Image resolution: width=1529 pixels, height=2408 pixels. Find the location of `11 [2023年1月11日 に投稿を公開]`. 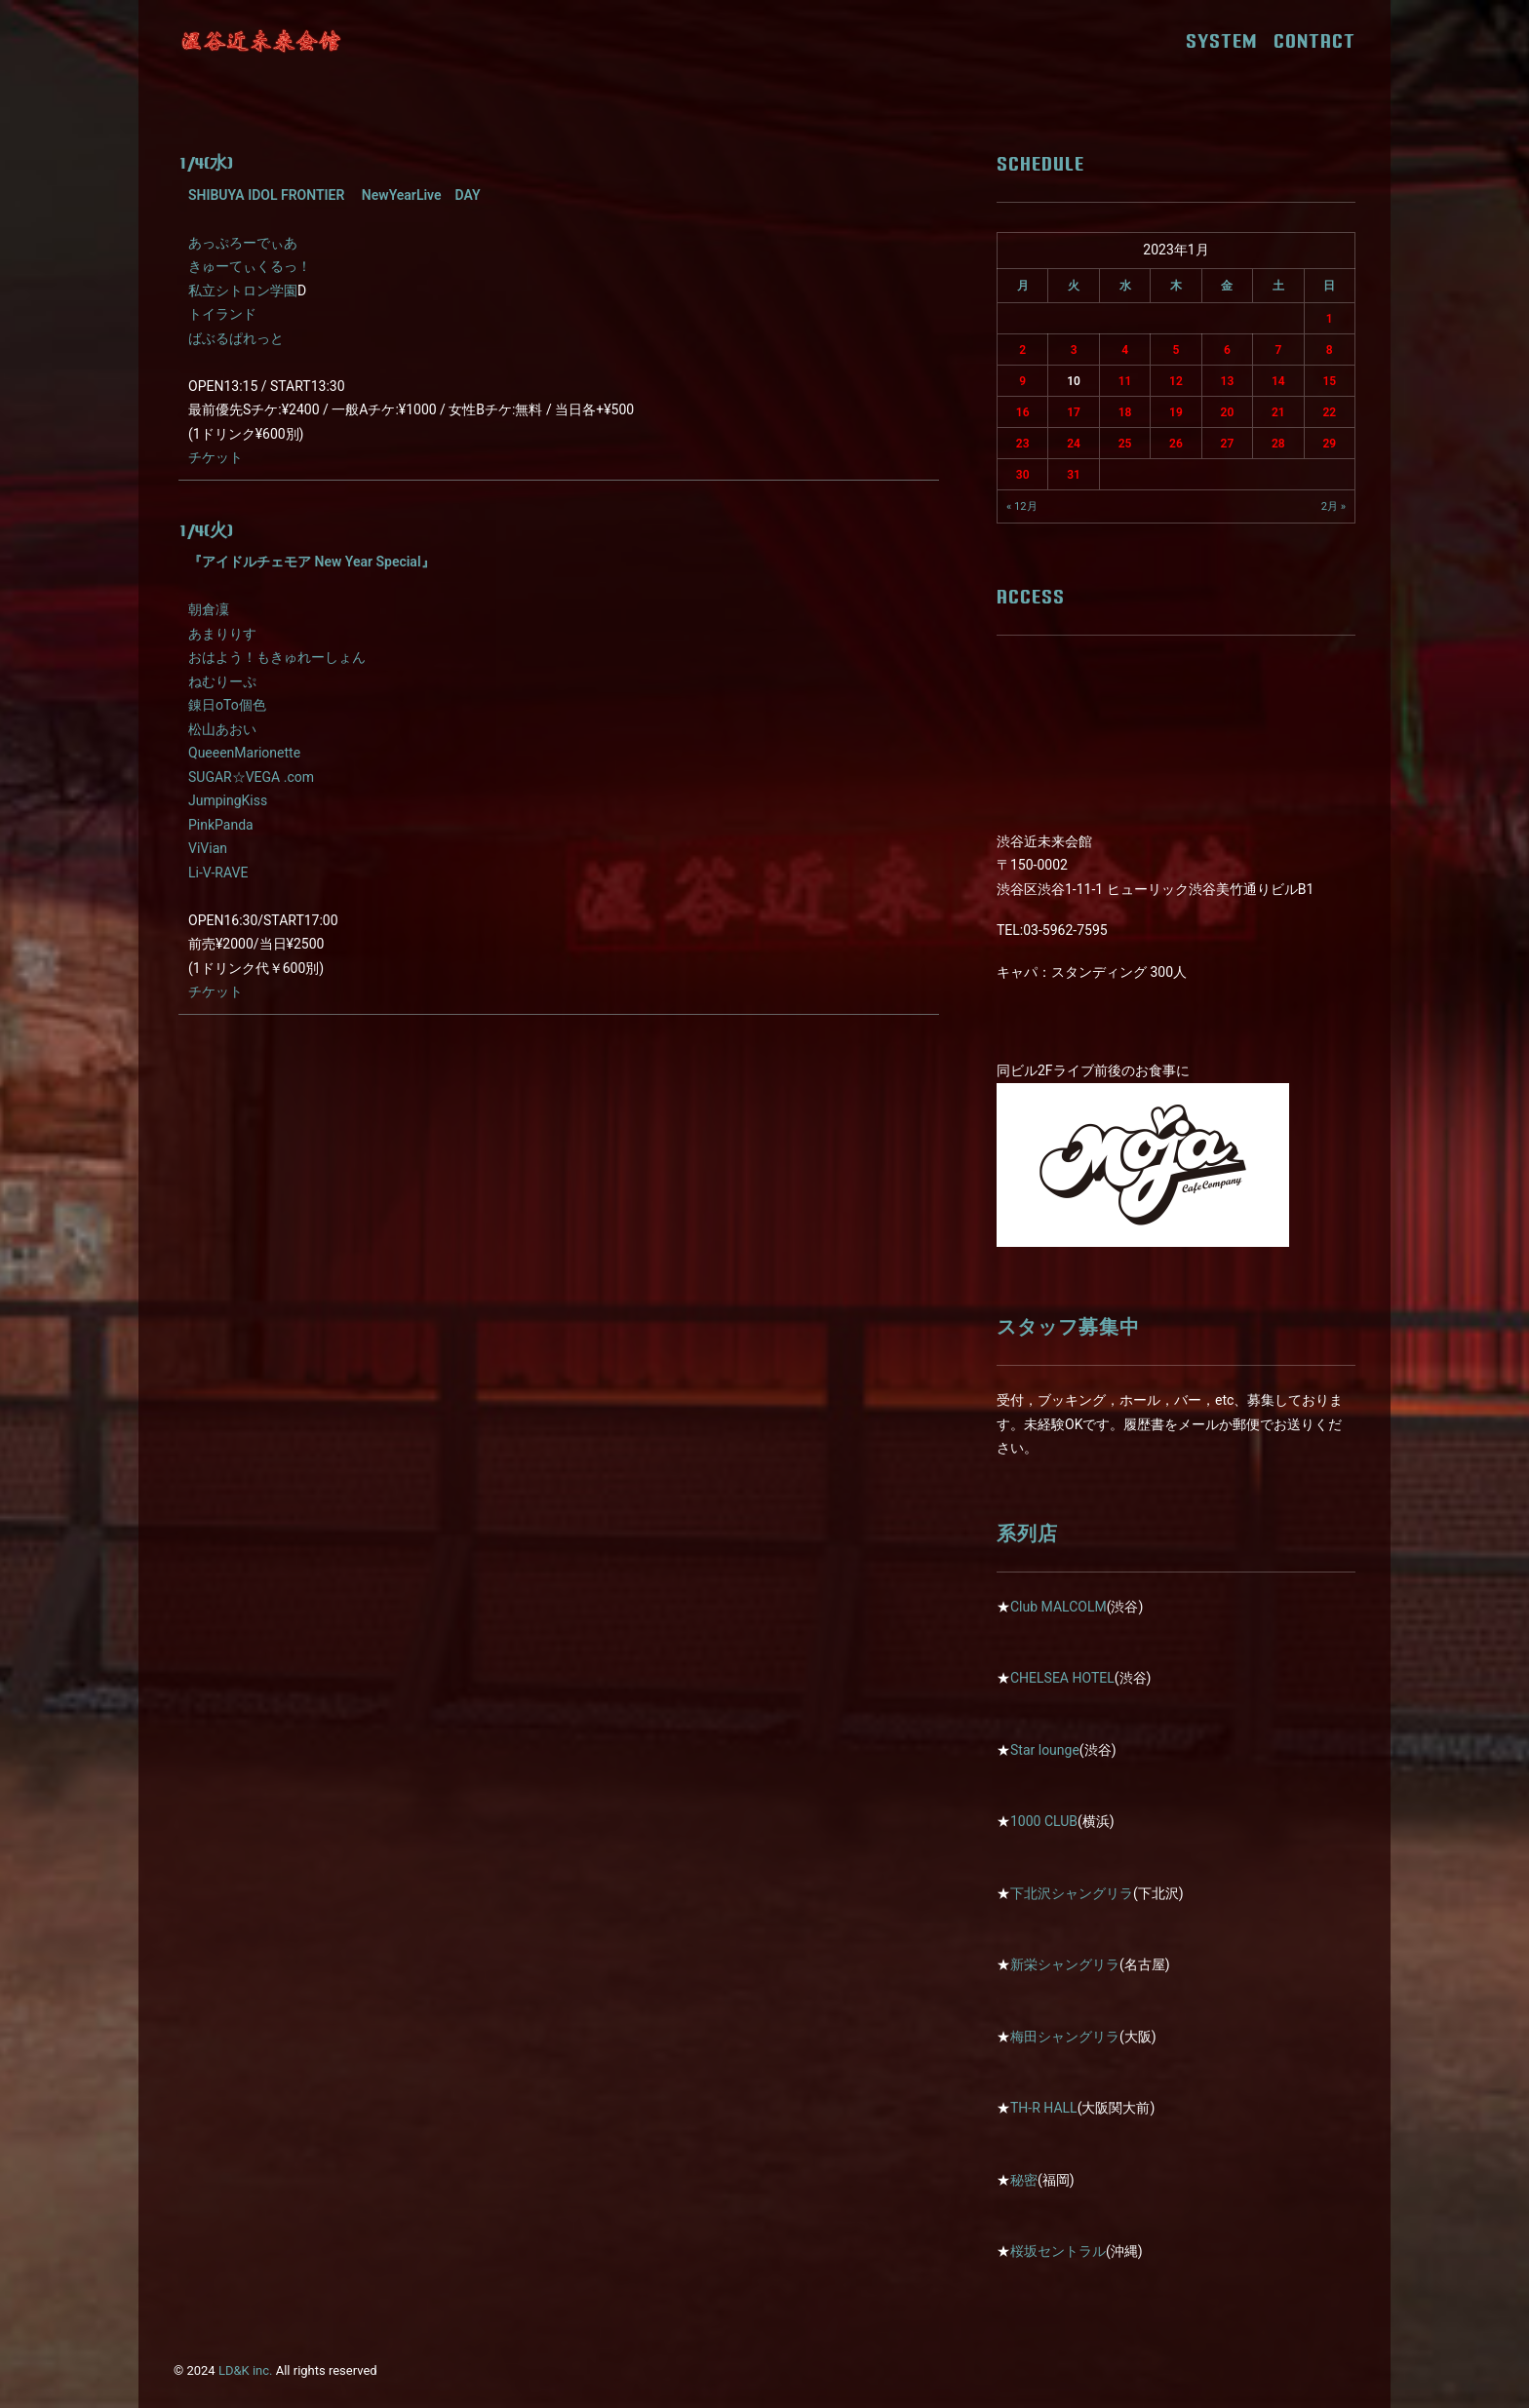

11 [2023年1月11日 に投稿を公開] is located at coordinates (1125, 381).